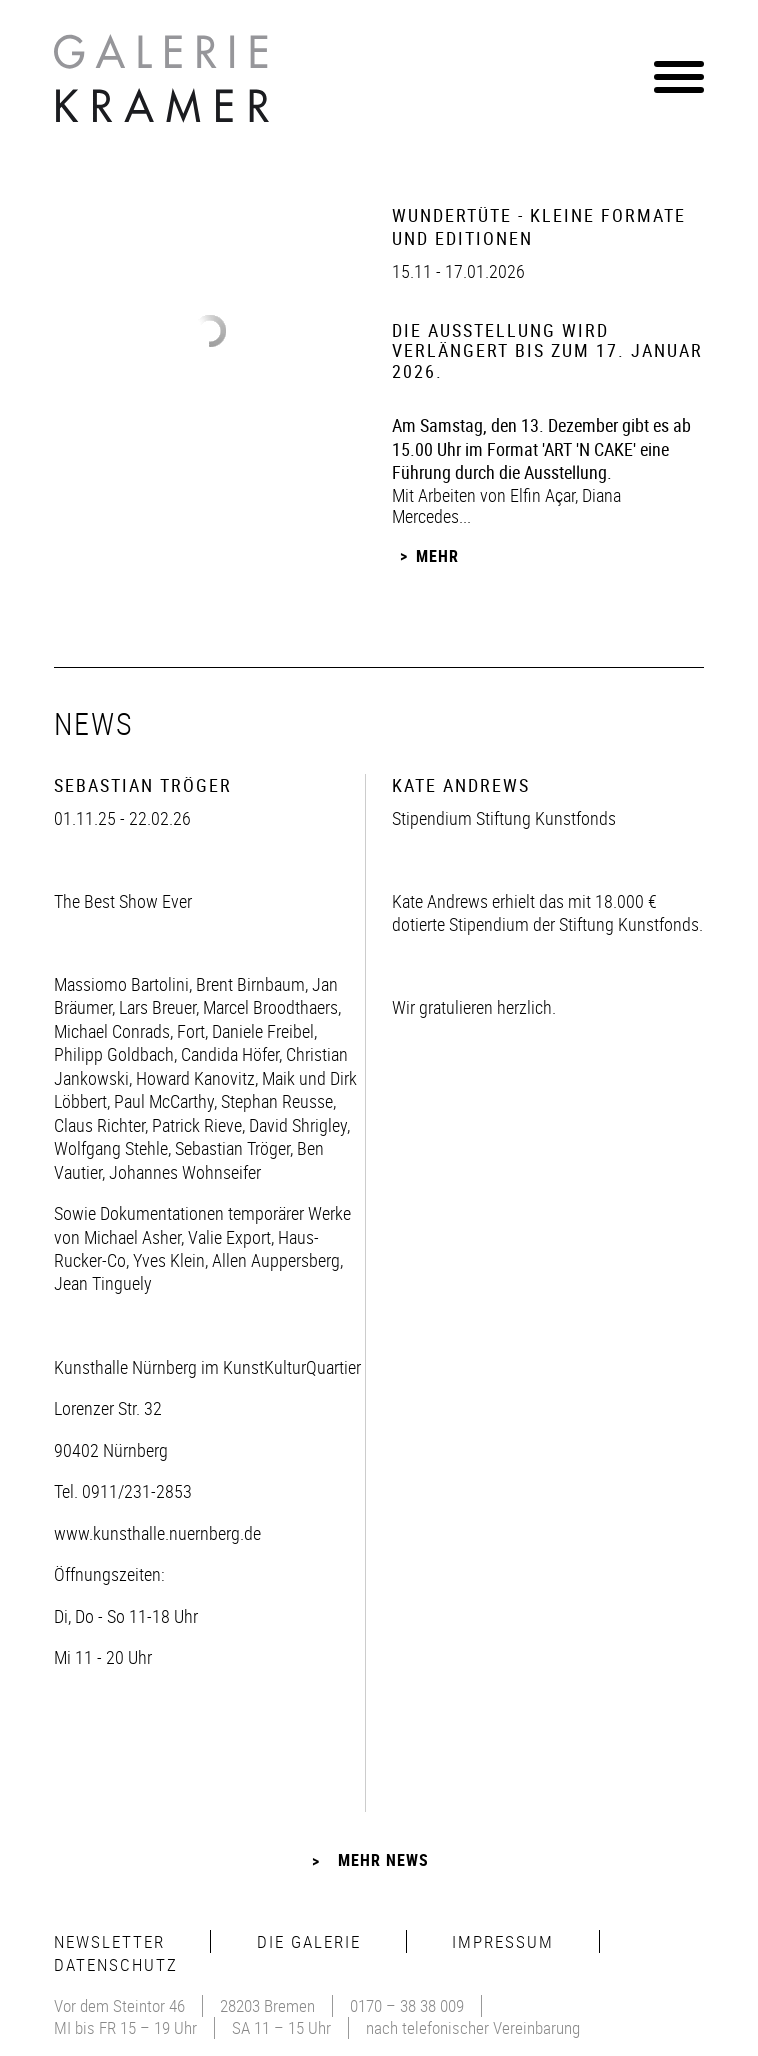 The width and height of the screenshot is (758, 2056). I want to click on Mehr News, so click(383, 1860).